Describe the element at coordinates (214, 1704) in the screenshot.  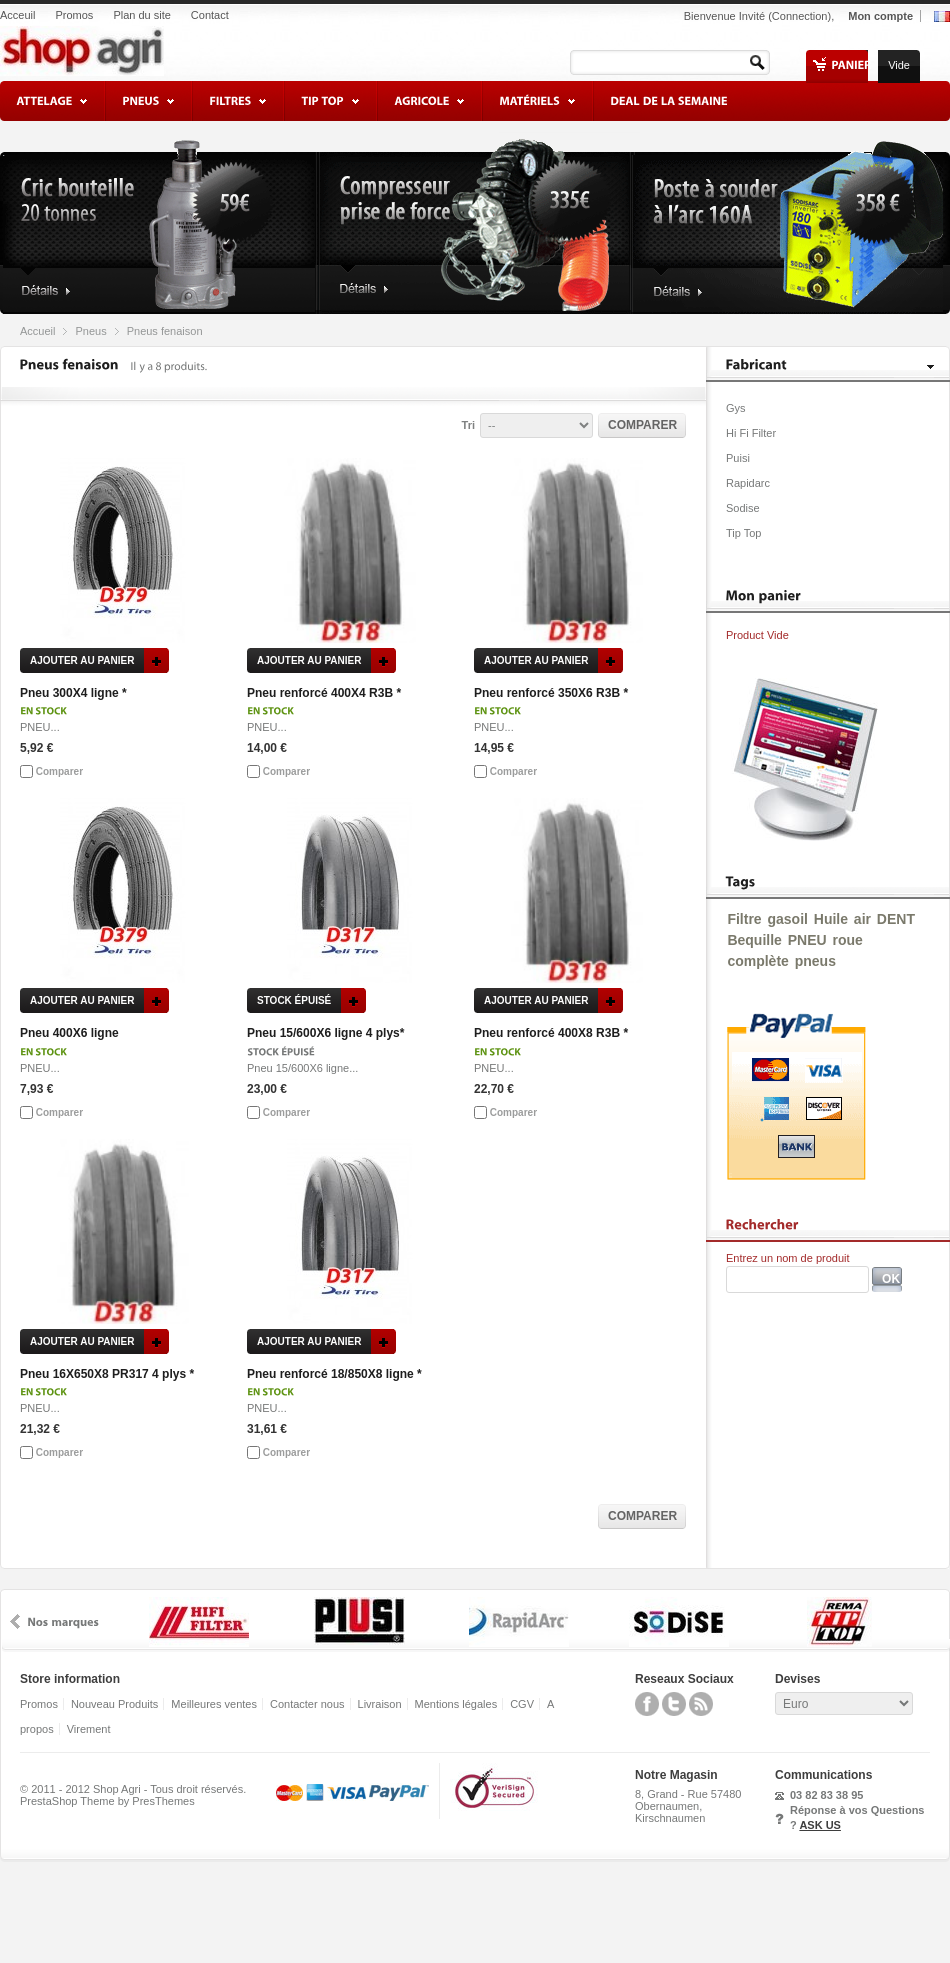
I see `Meilleures ventes` at that location.